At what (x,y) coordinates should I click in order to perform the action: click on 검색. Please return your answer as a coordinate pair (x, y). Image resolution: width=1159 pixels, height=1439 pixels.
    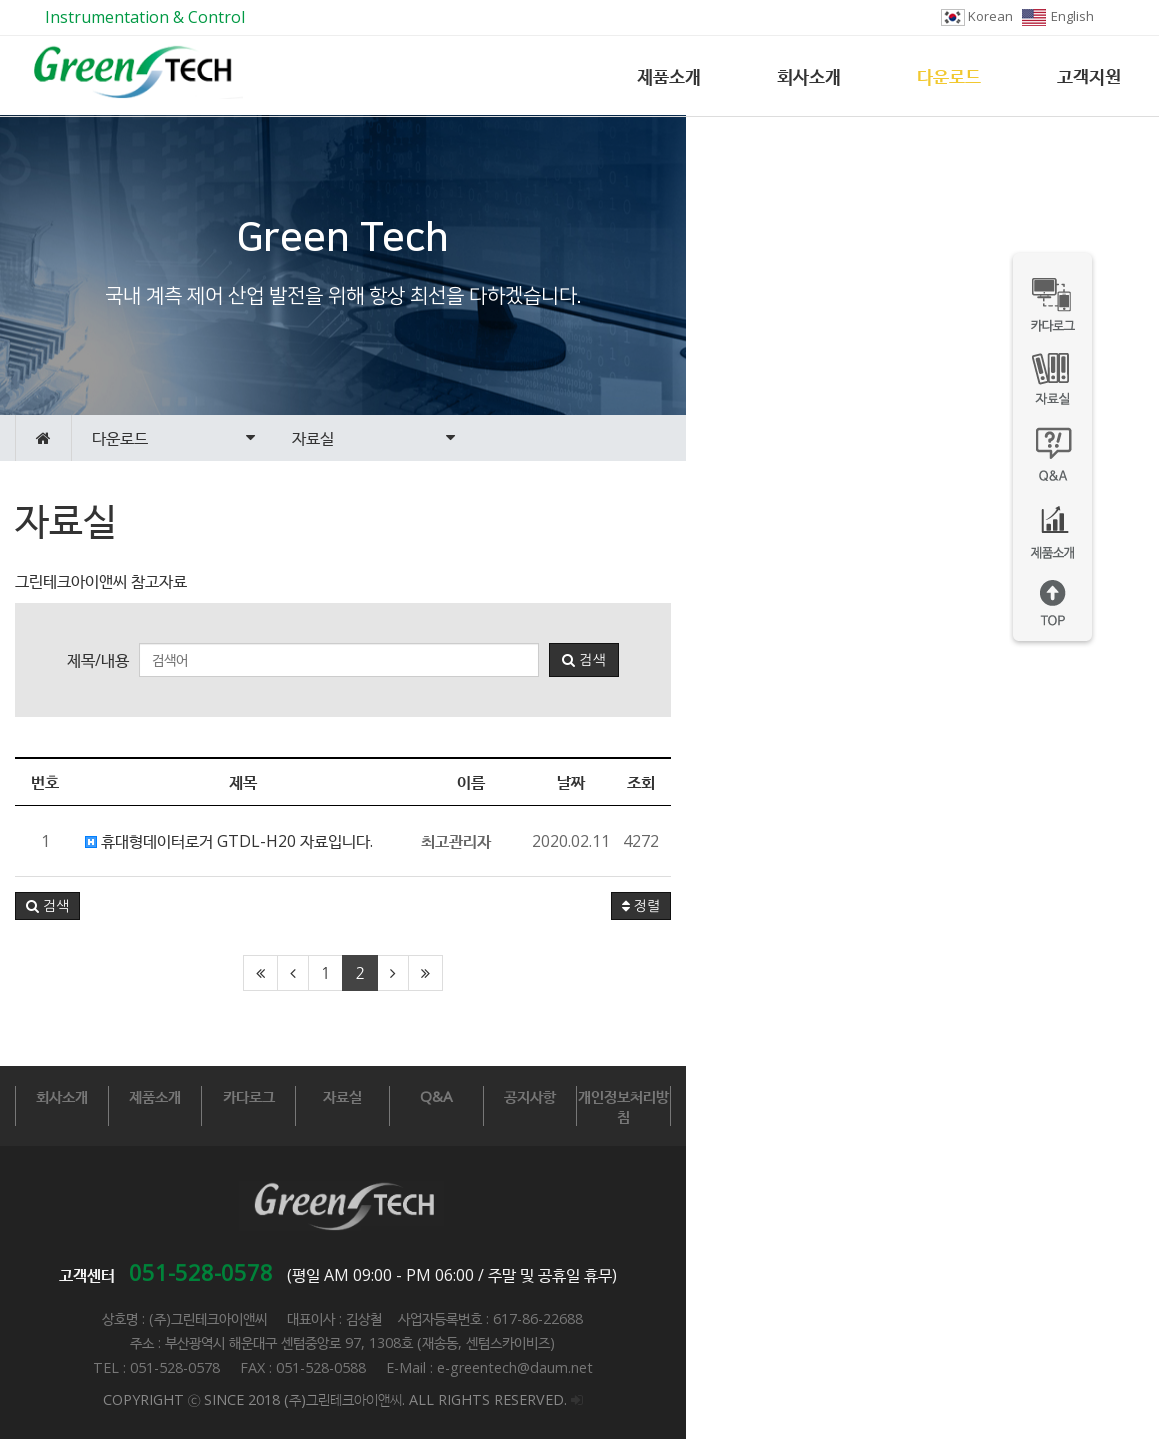
    Looking at the image, I should click on (820, 660).